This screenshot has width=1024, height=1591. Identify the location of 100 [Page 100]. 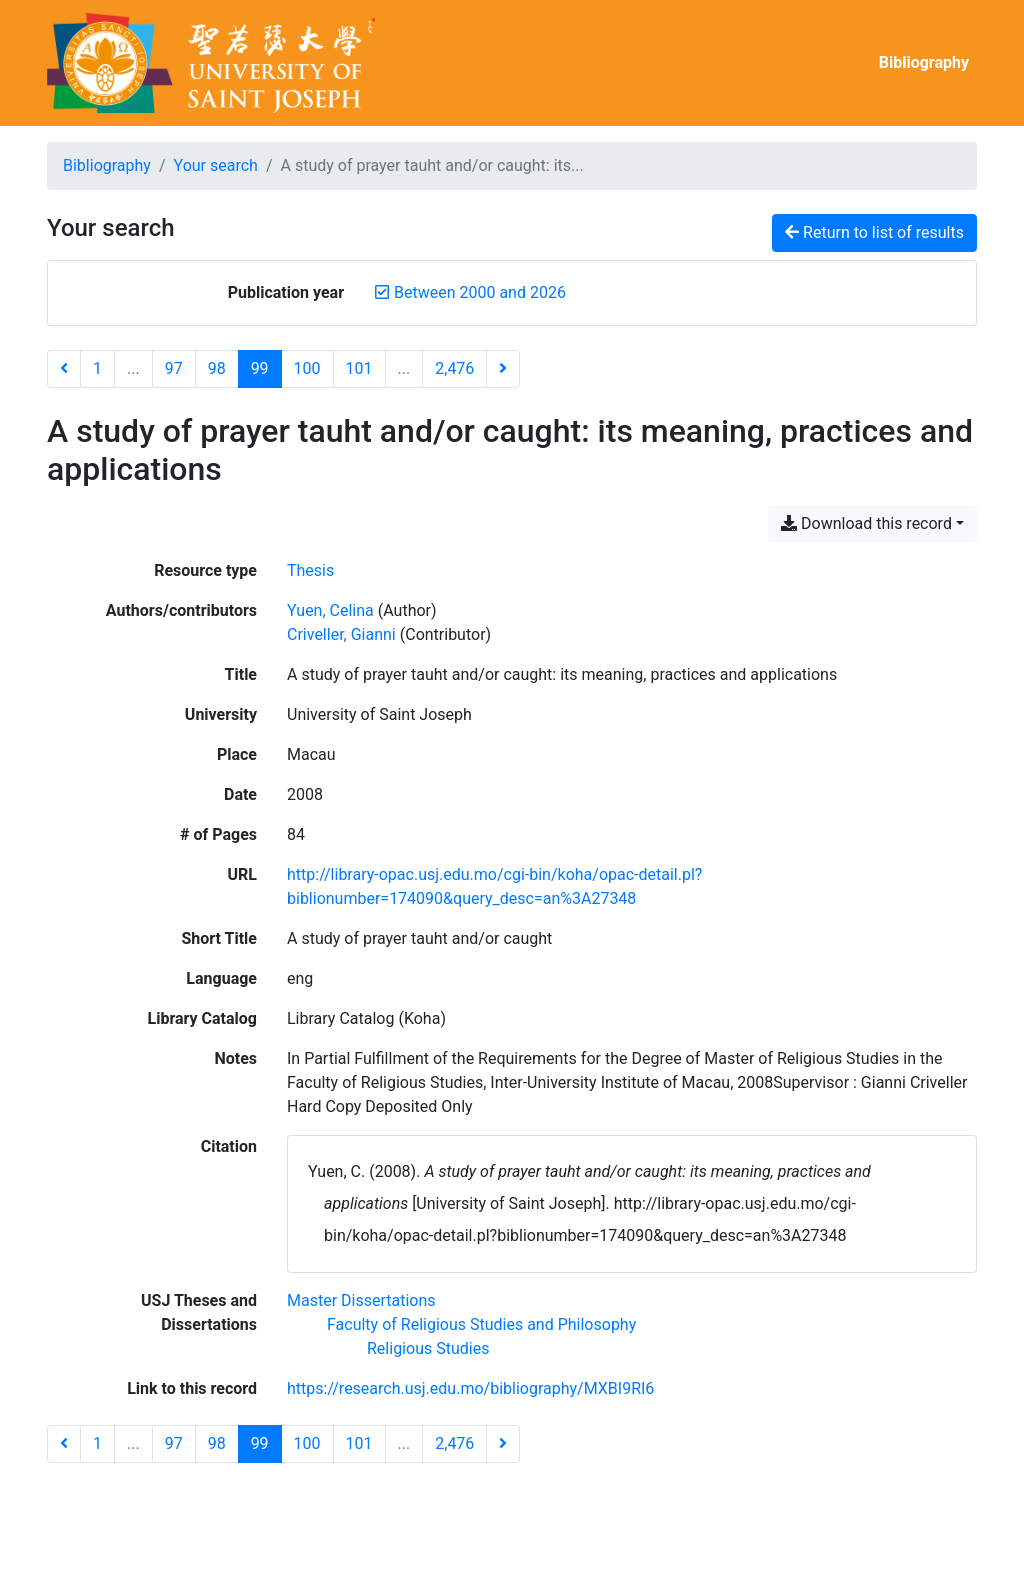
(307, 368).